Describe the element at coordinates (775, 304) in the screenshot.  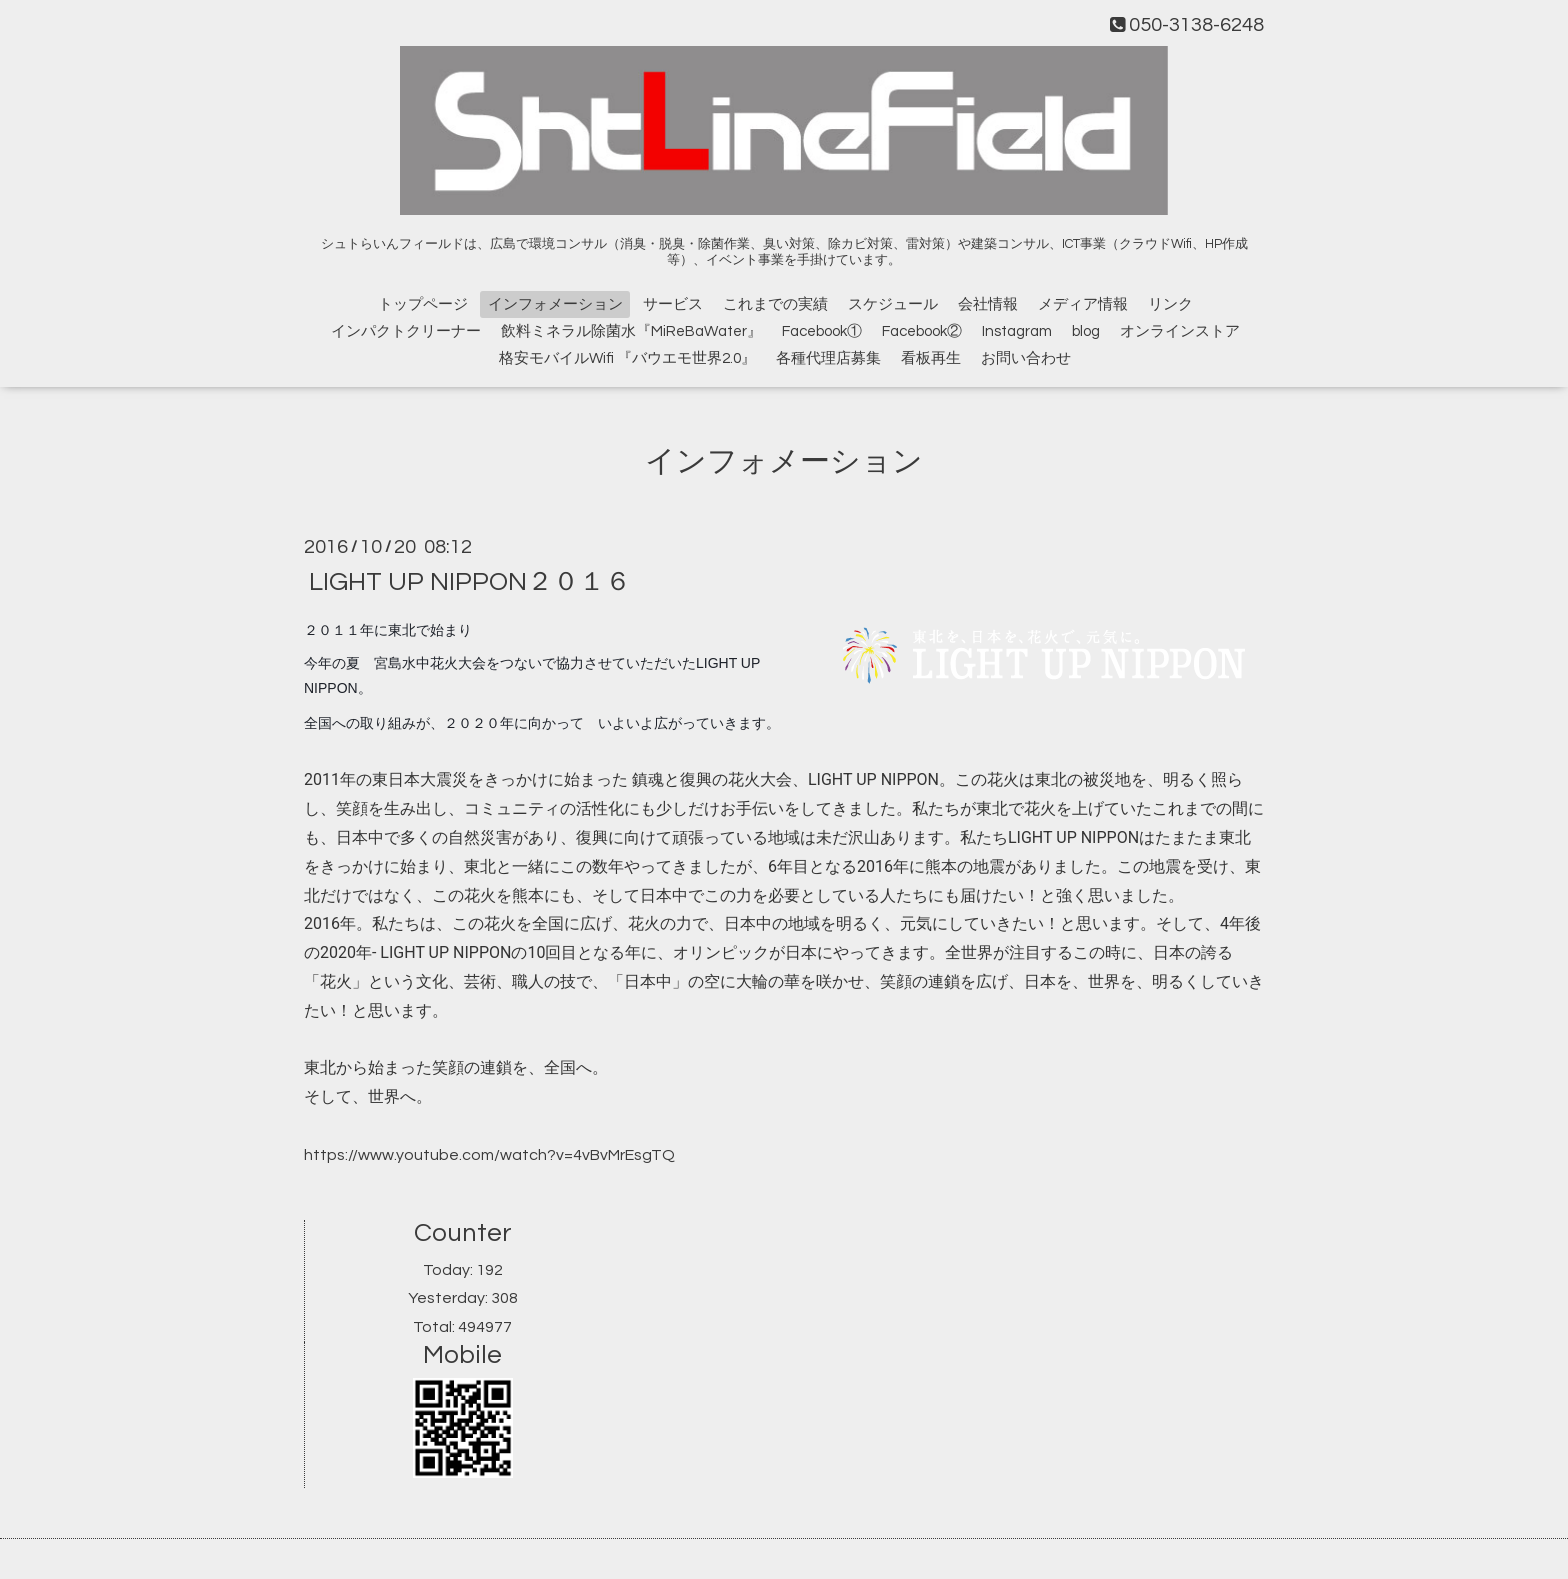
I see `これまでの実績` at that location.